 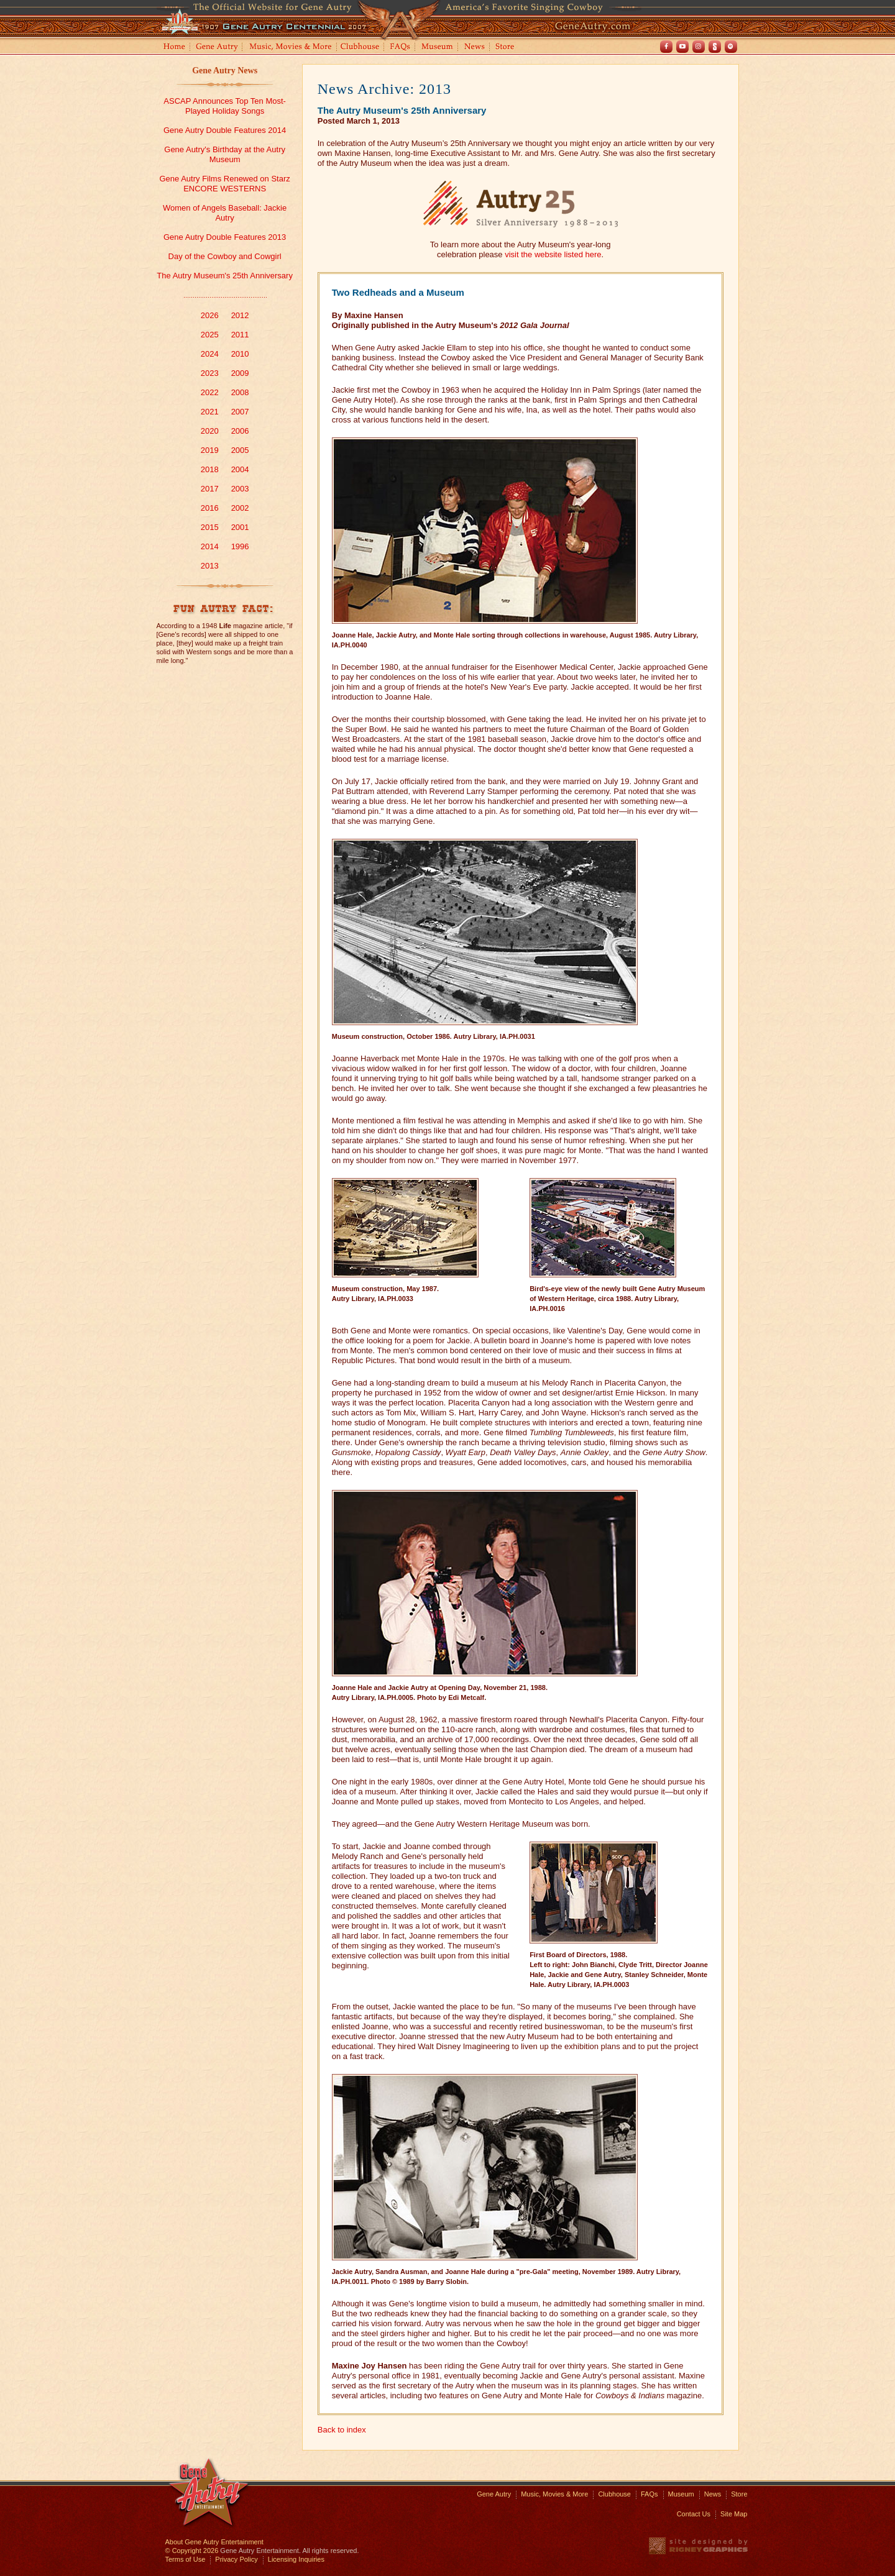 What do you see at coordinates (210, 373) in the screenshot?
I see `2023` at bounding box center [210, 373].